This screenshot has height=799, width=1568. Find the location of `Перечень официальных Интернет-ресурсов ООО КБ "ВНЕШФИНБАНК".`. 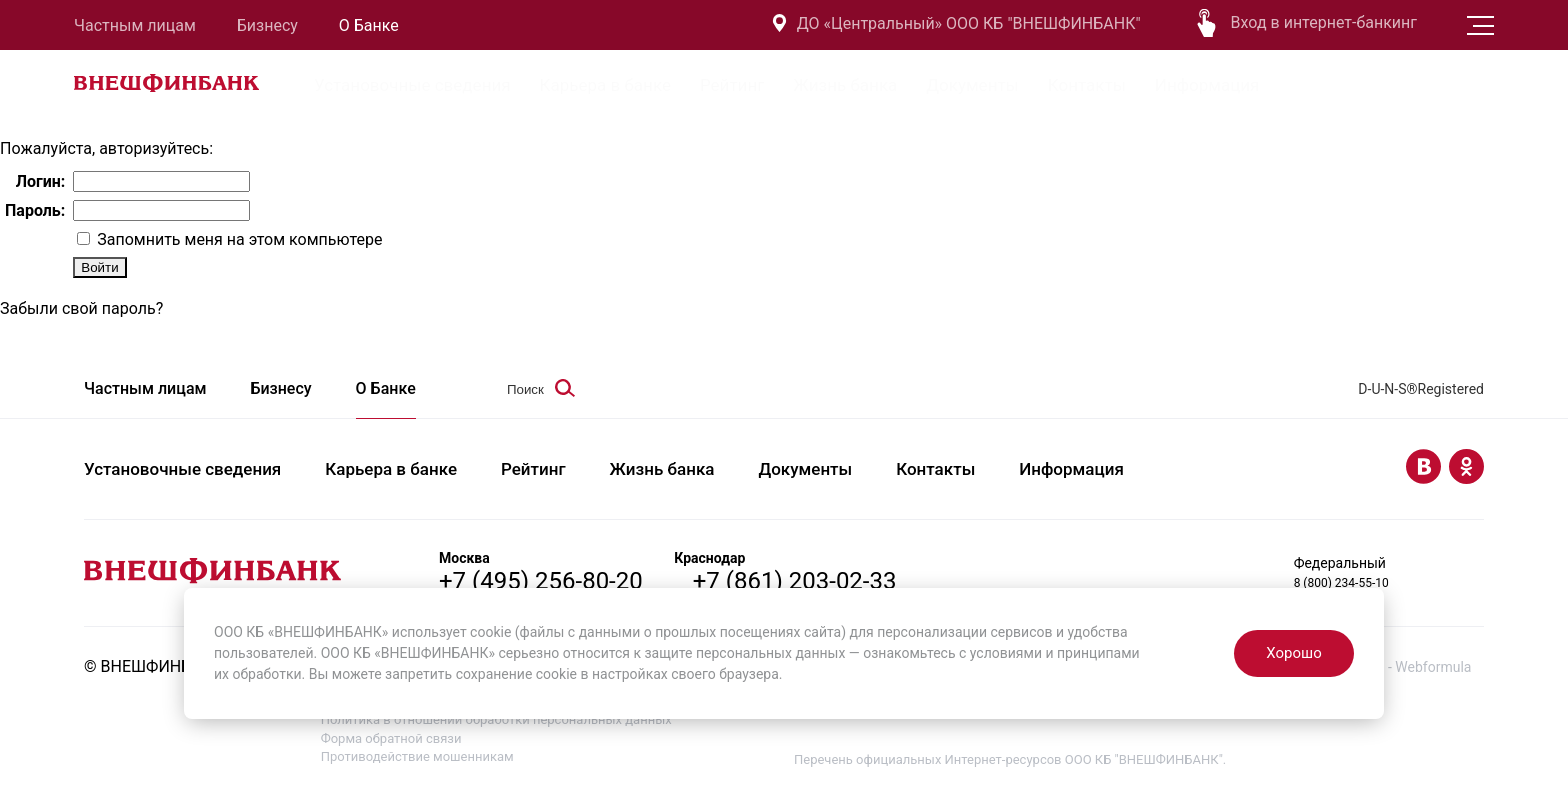

Перечень официальных Интернет-ресурсов ООО КБ "ВНЕШФИНБАНК". is located at coordinates (1010, 759).